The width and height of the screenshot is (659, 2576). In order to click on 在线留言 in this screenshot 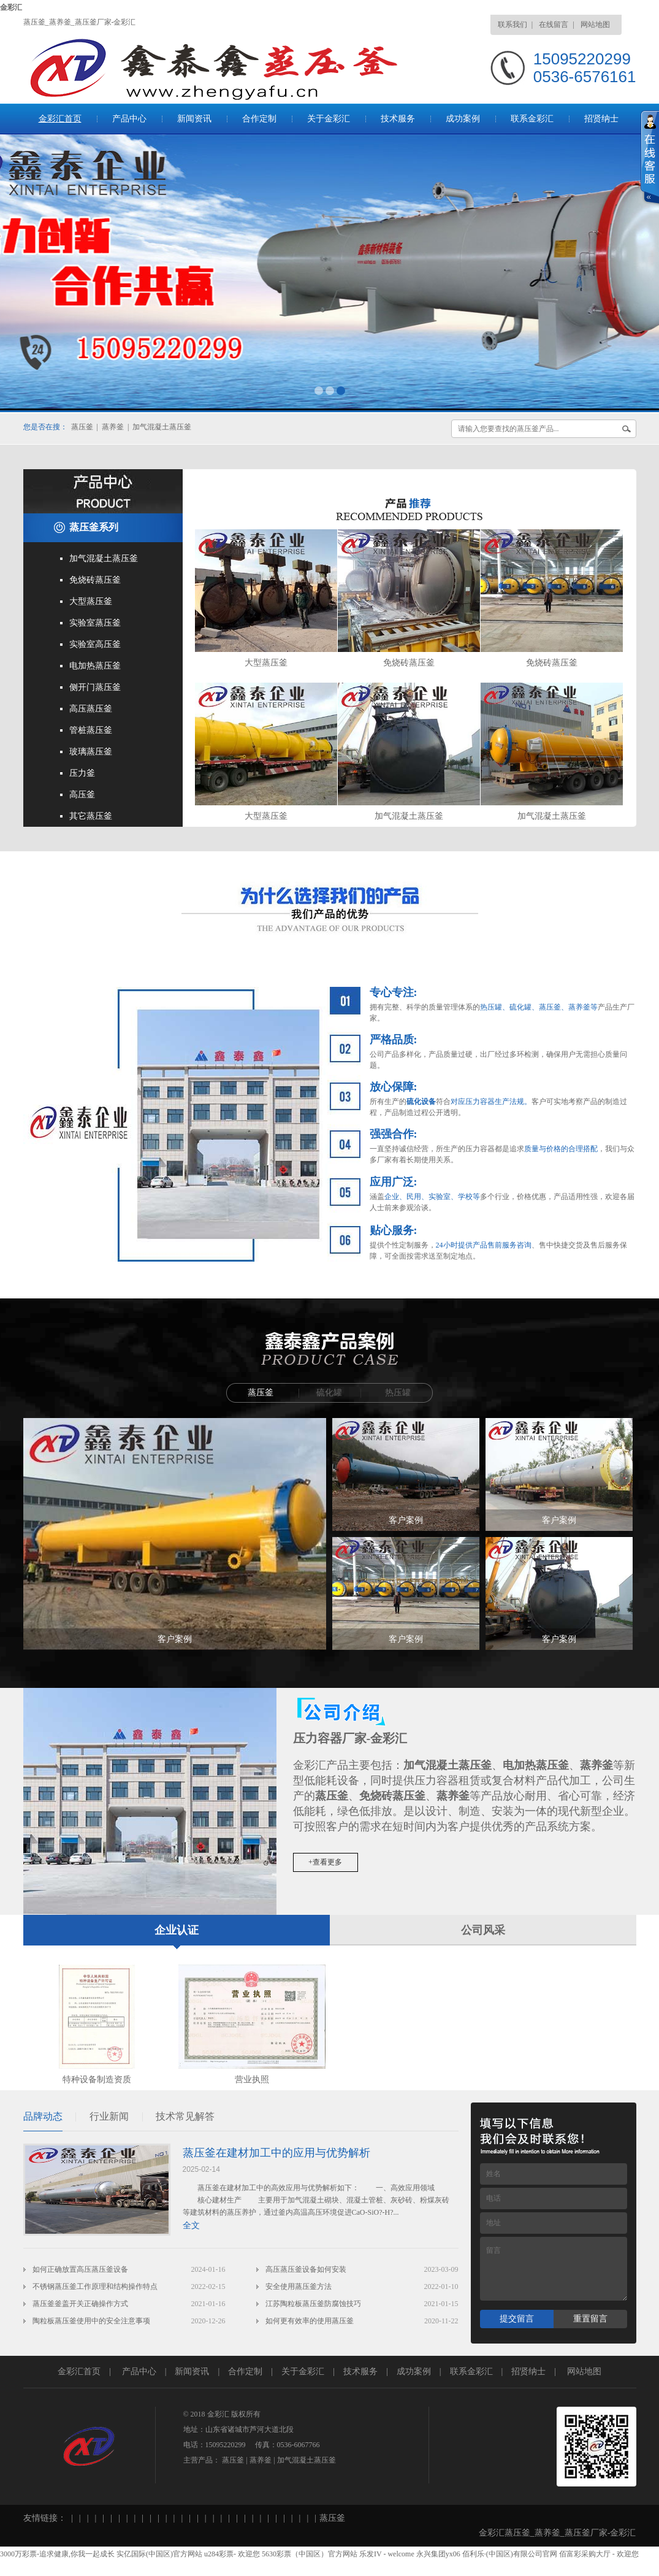, I will do `click(553, 24)`.